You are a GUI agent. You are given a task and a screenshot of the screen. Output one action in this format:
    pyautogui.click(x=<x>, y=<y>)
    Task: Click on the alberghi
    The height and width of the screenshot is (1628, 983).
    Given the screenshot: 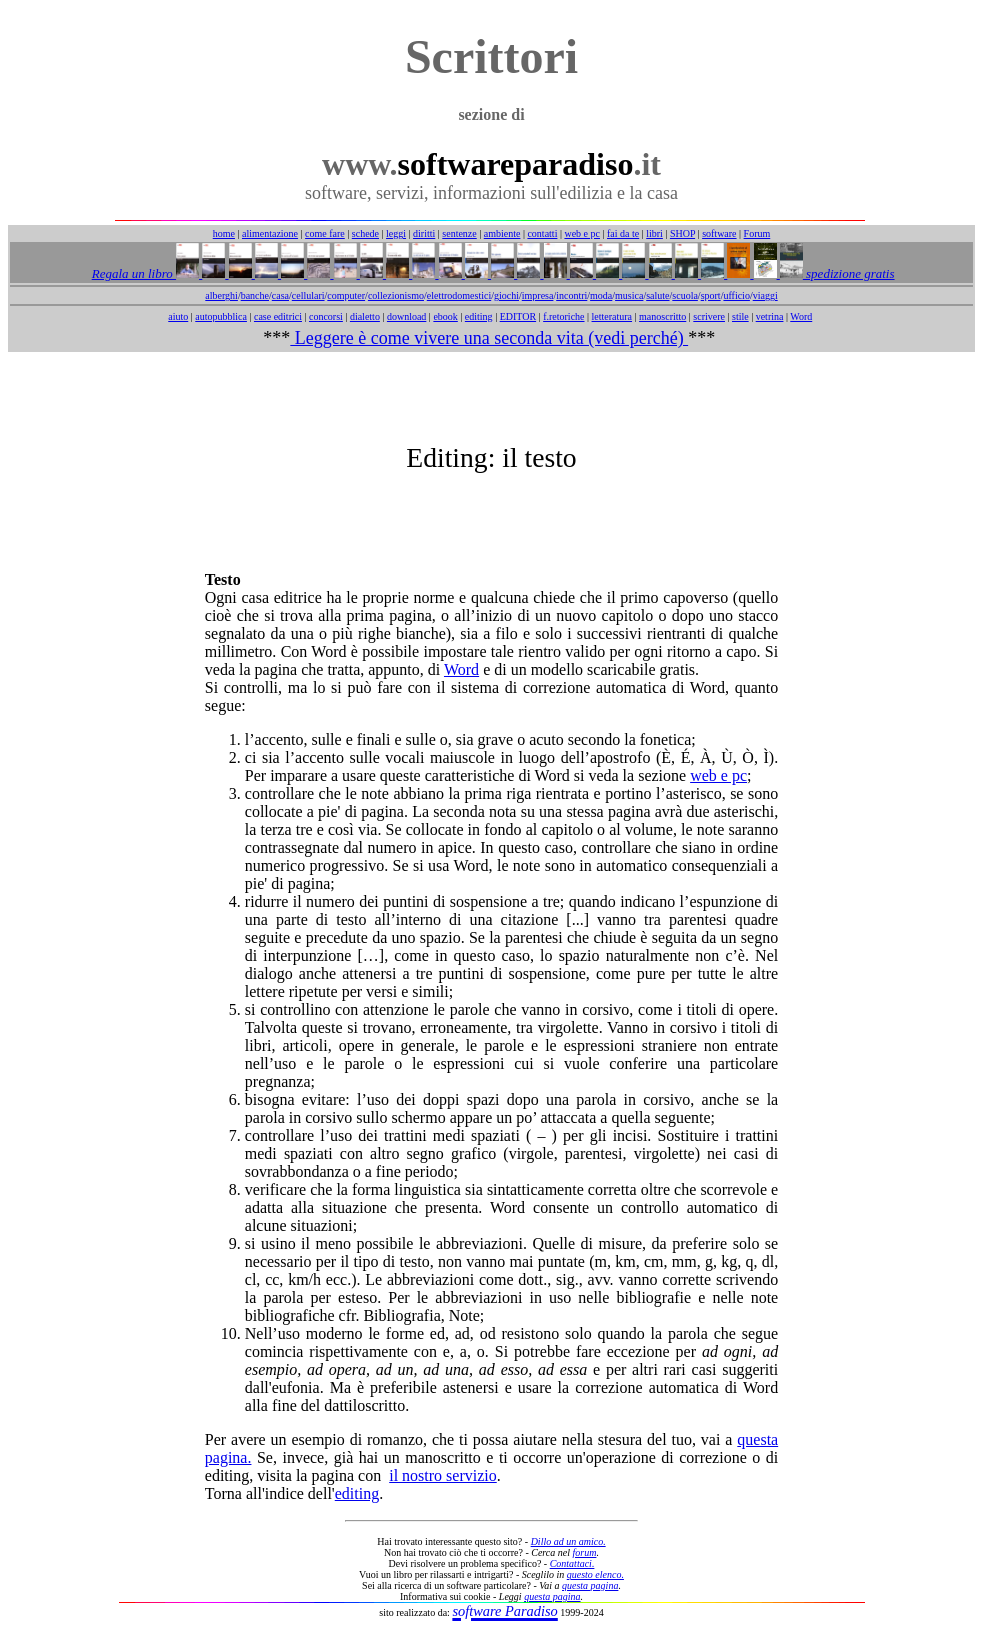 What is the action you would take?
    pyautogui.click(x=221, y=295)
    